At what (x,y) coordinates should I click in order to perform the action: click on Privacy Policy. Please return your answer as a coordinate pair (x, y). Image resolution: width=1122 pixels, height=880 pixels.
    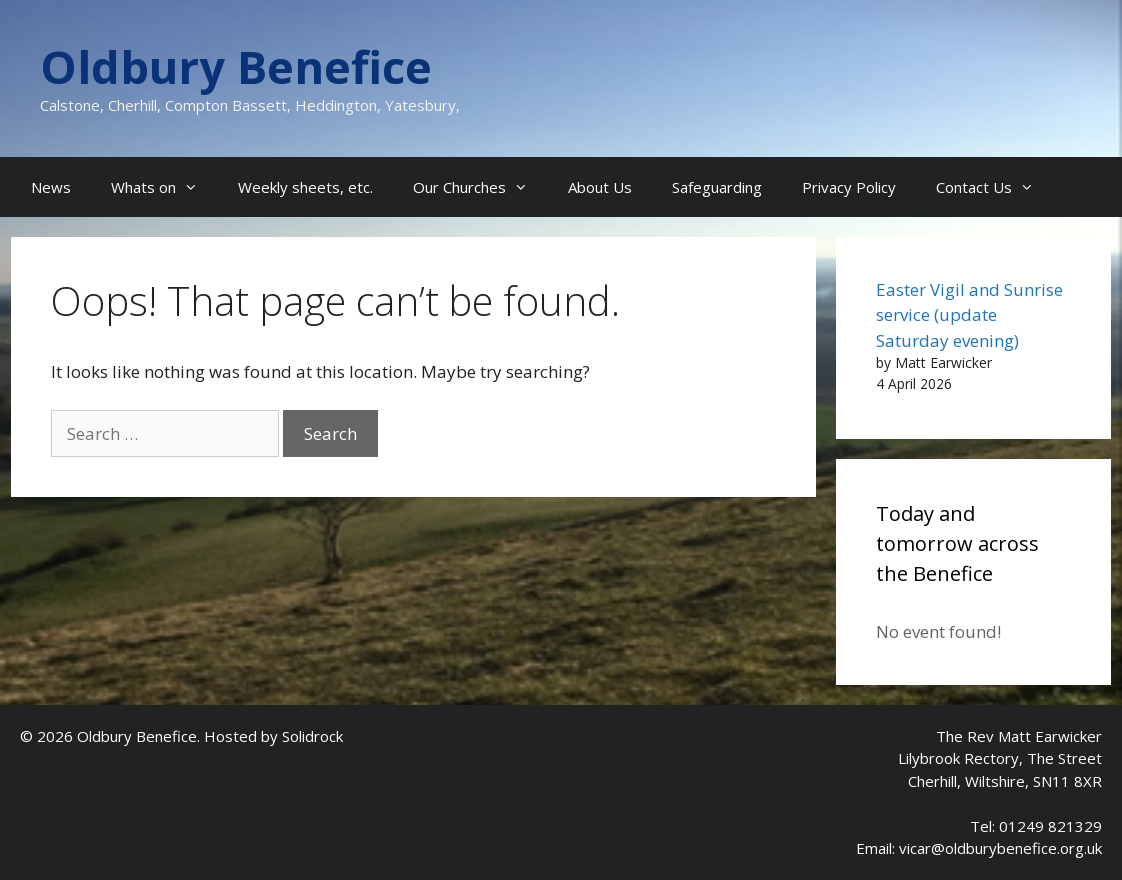
    Looking at the image, I should click on (849, 187).